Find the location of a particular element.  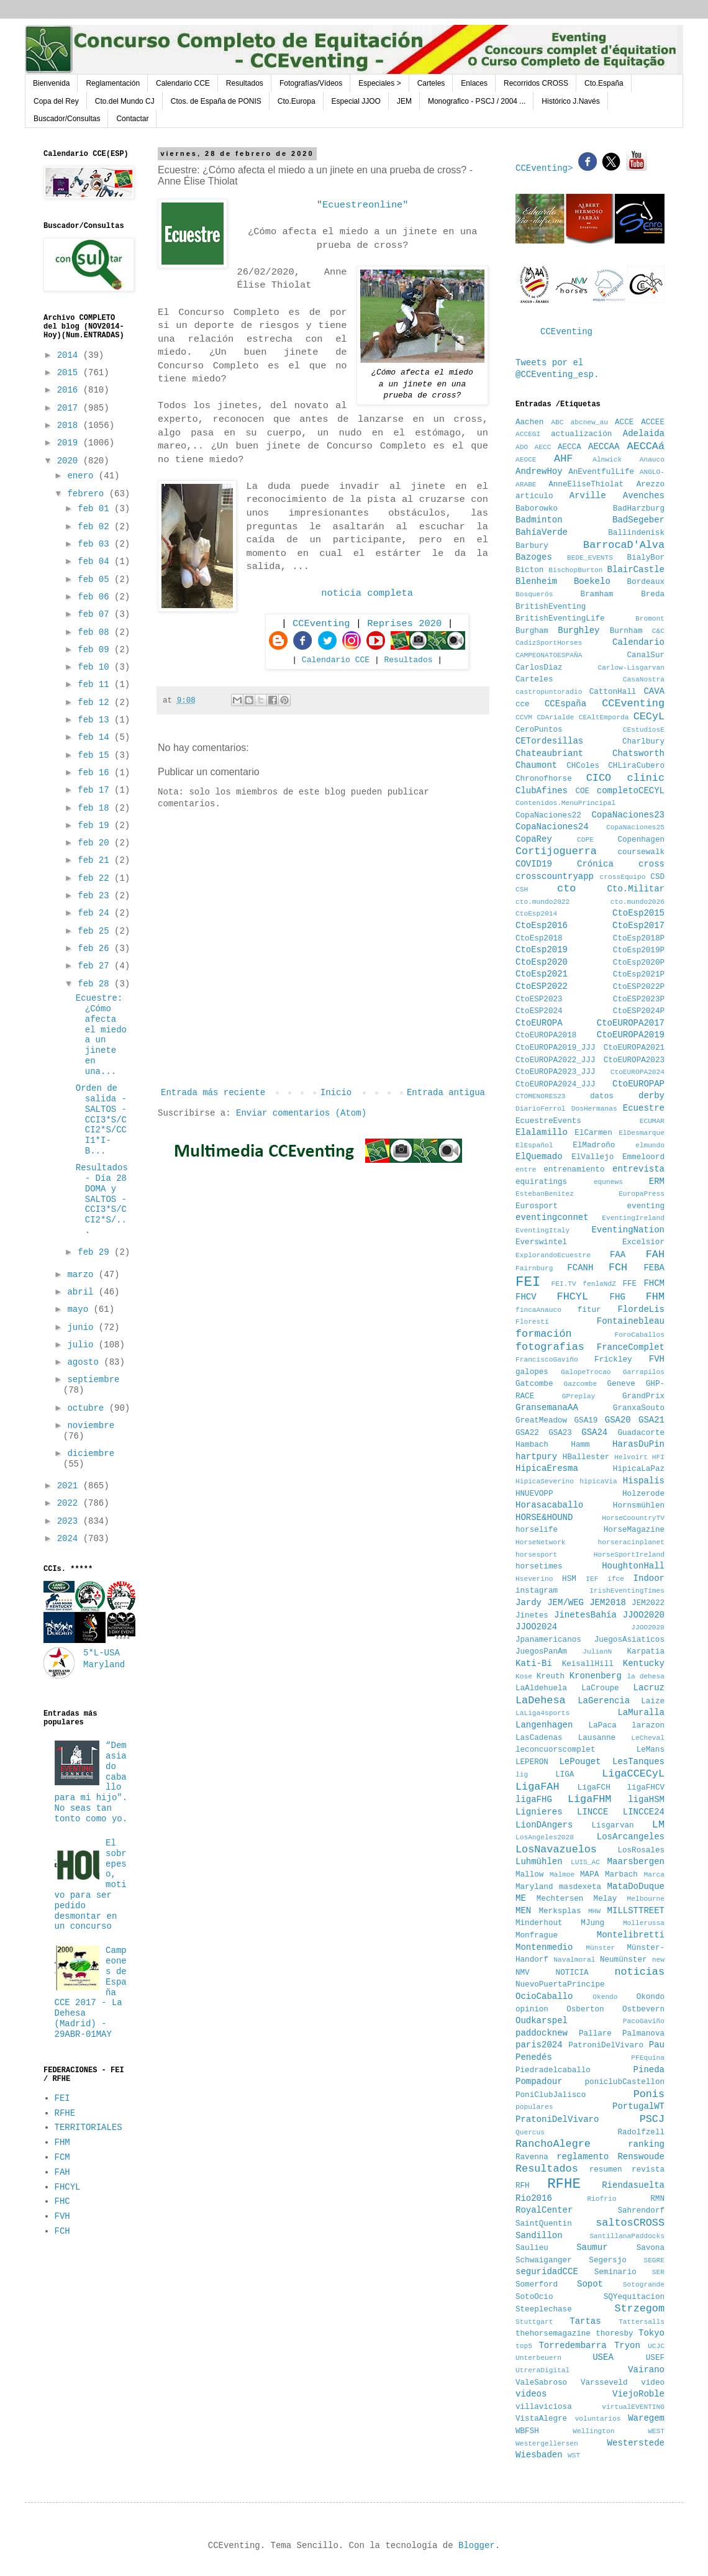

Ponis is located at coordinates (649, 2094).